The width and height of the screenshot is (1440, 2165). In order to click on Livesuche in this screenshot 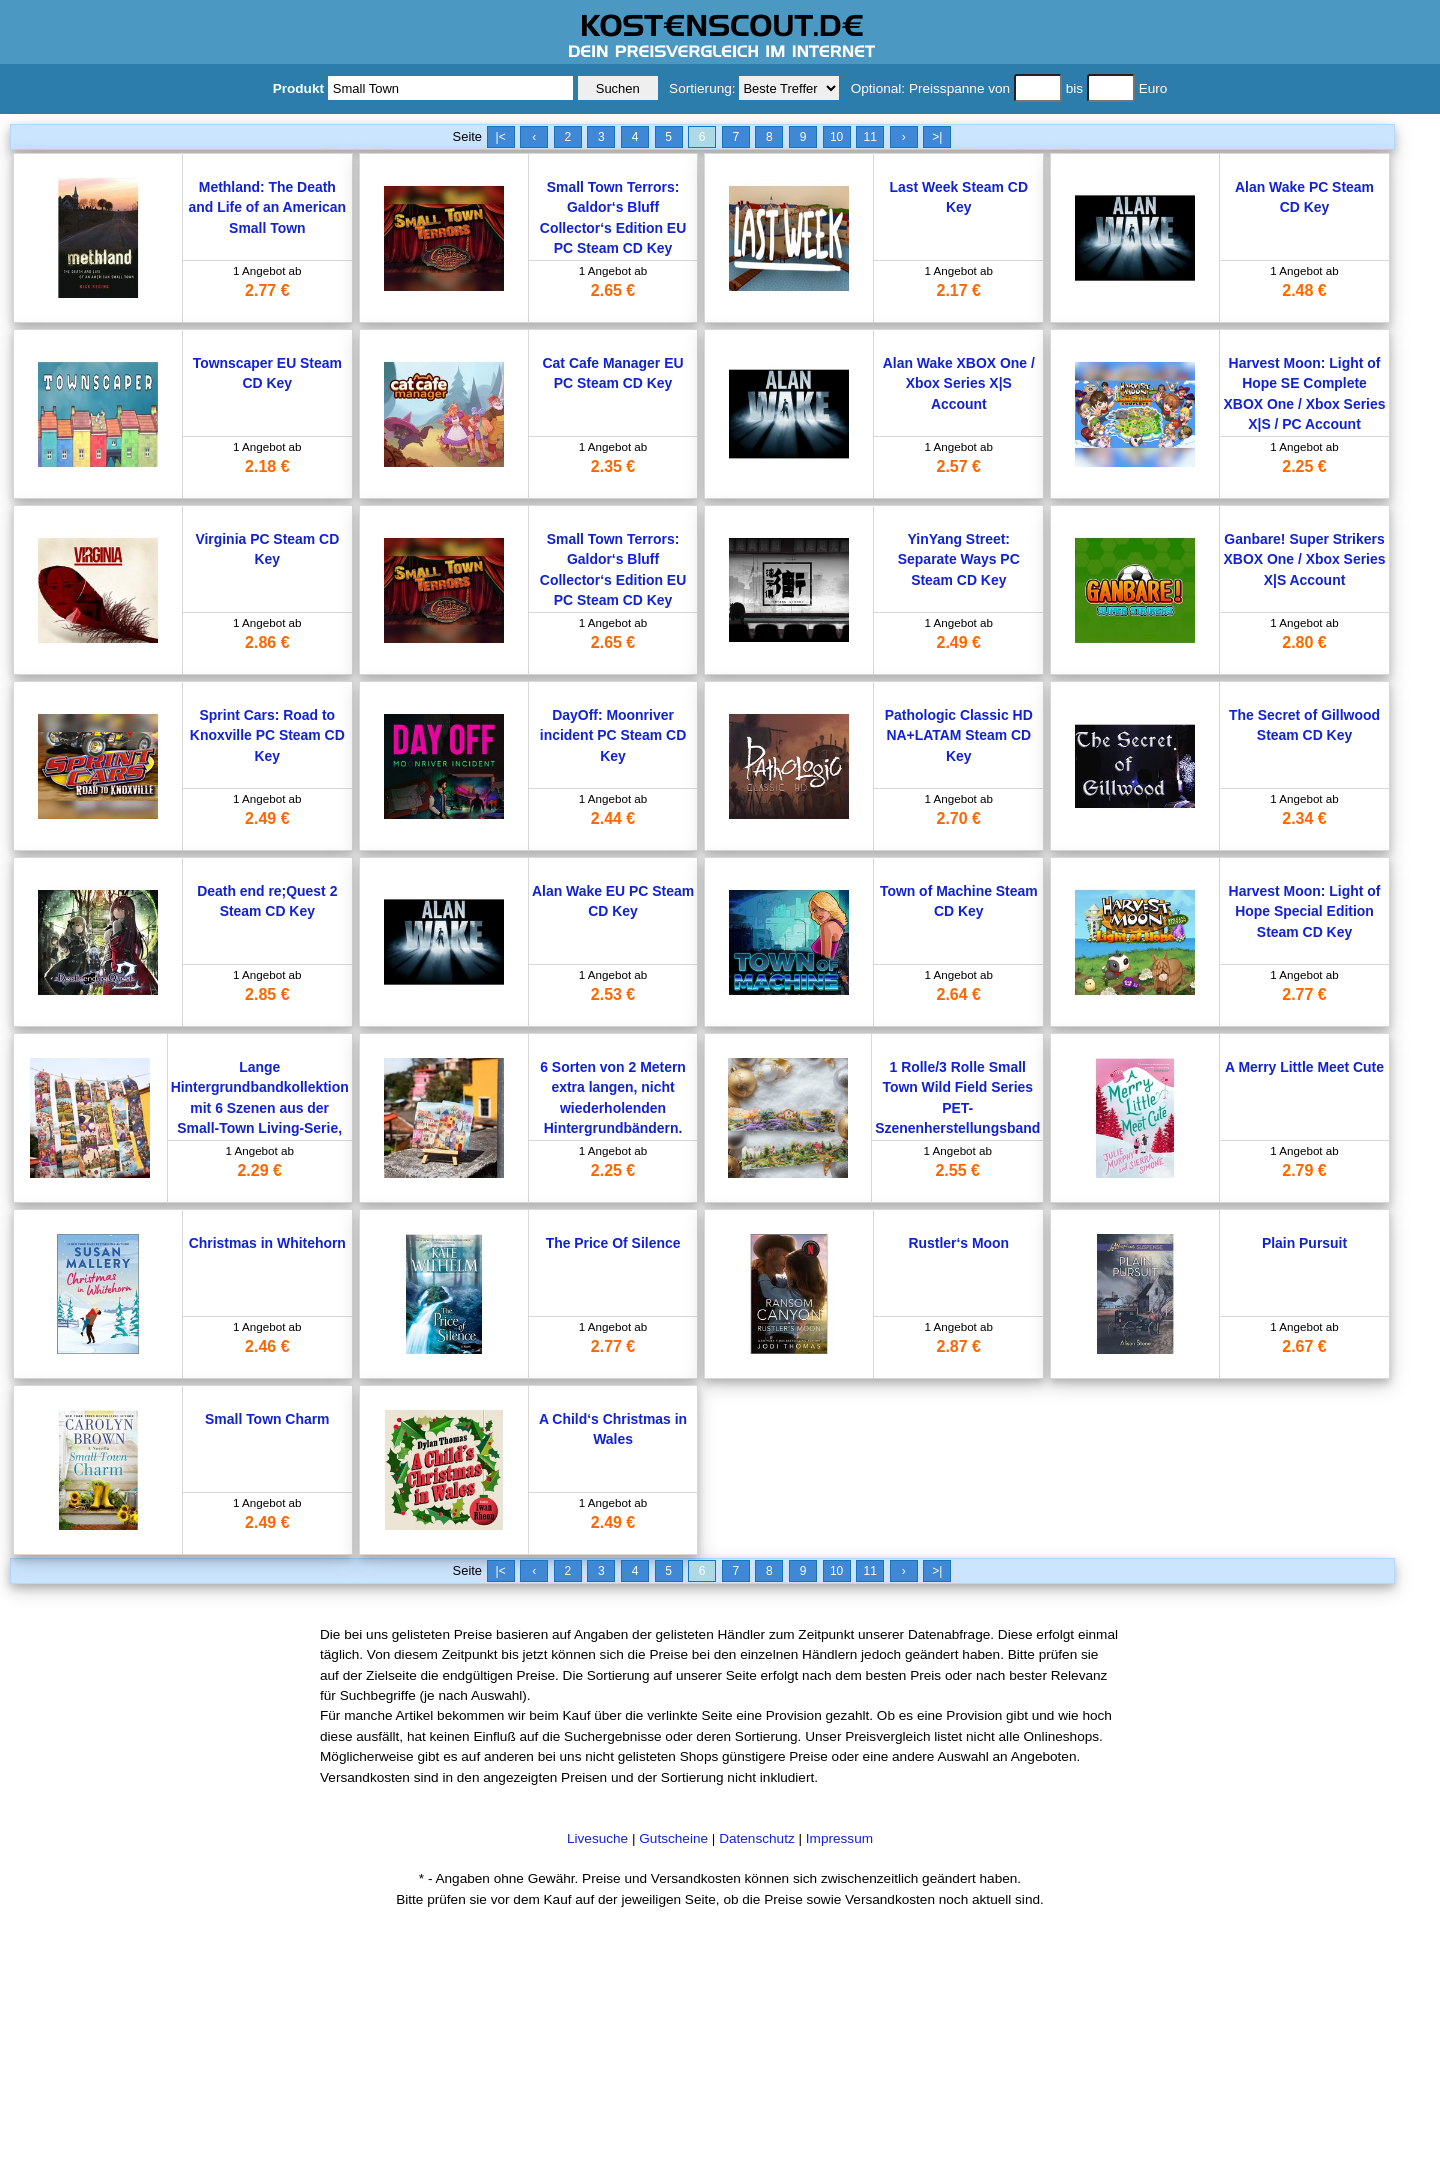, I will do `click(597, 1838)`.